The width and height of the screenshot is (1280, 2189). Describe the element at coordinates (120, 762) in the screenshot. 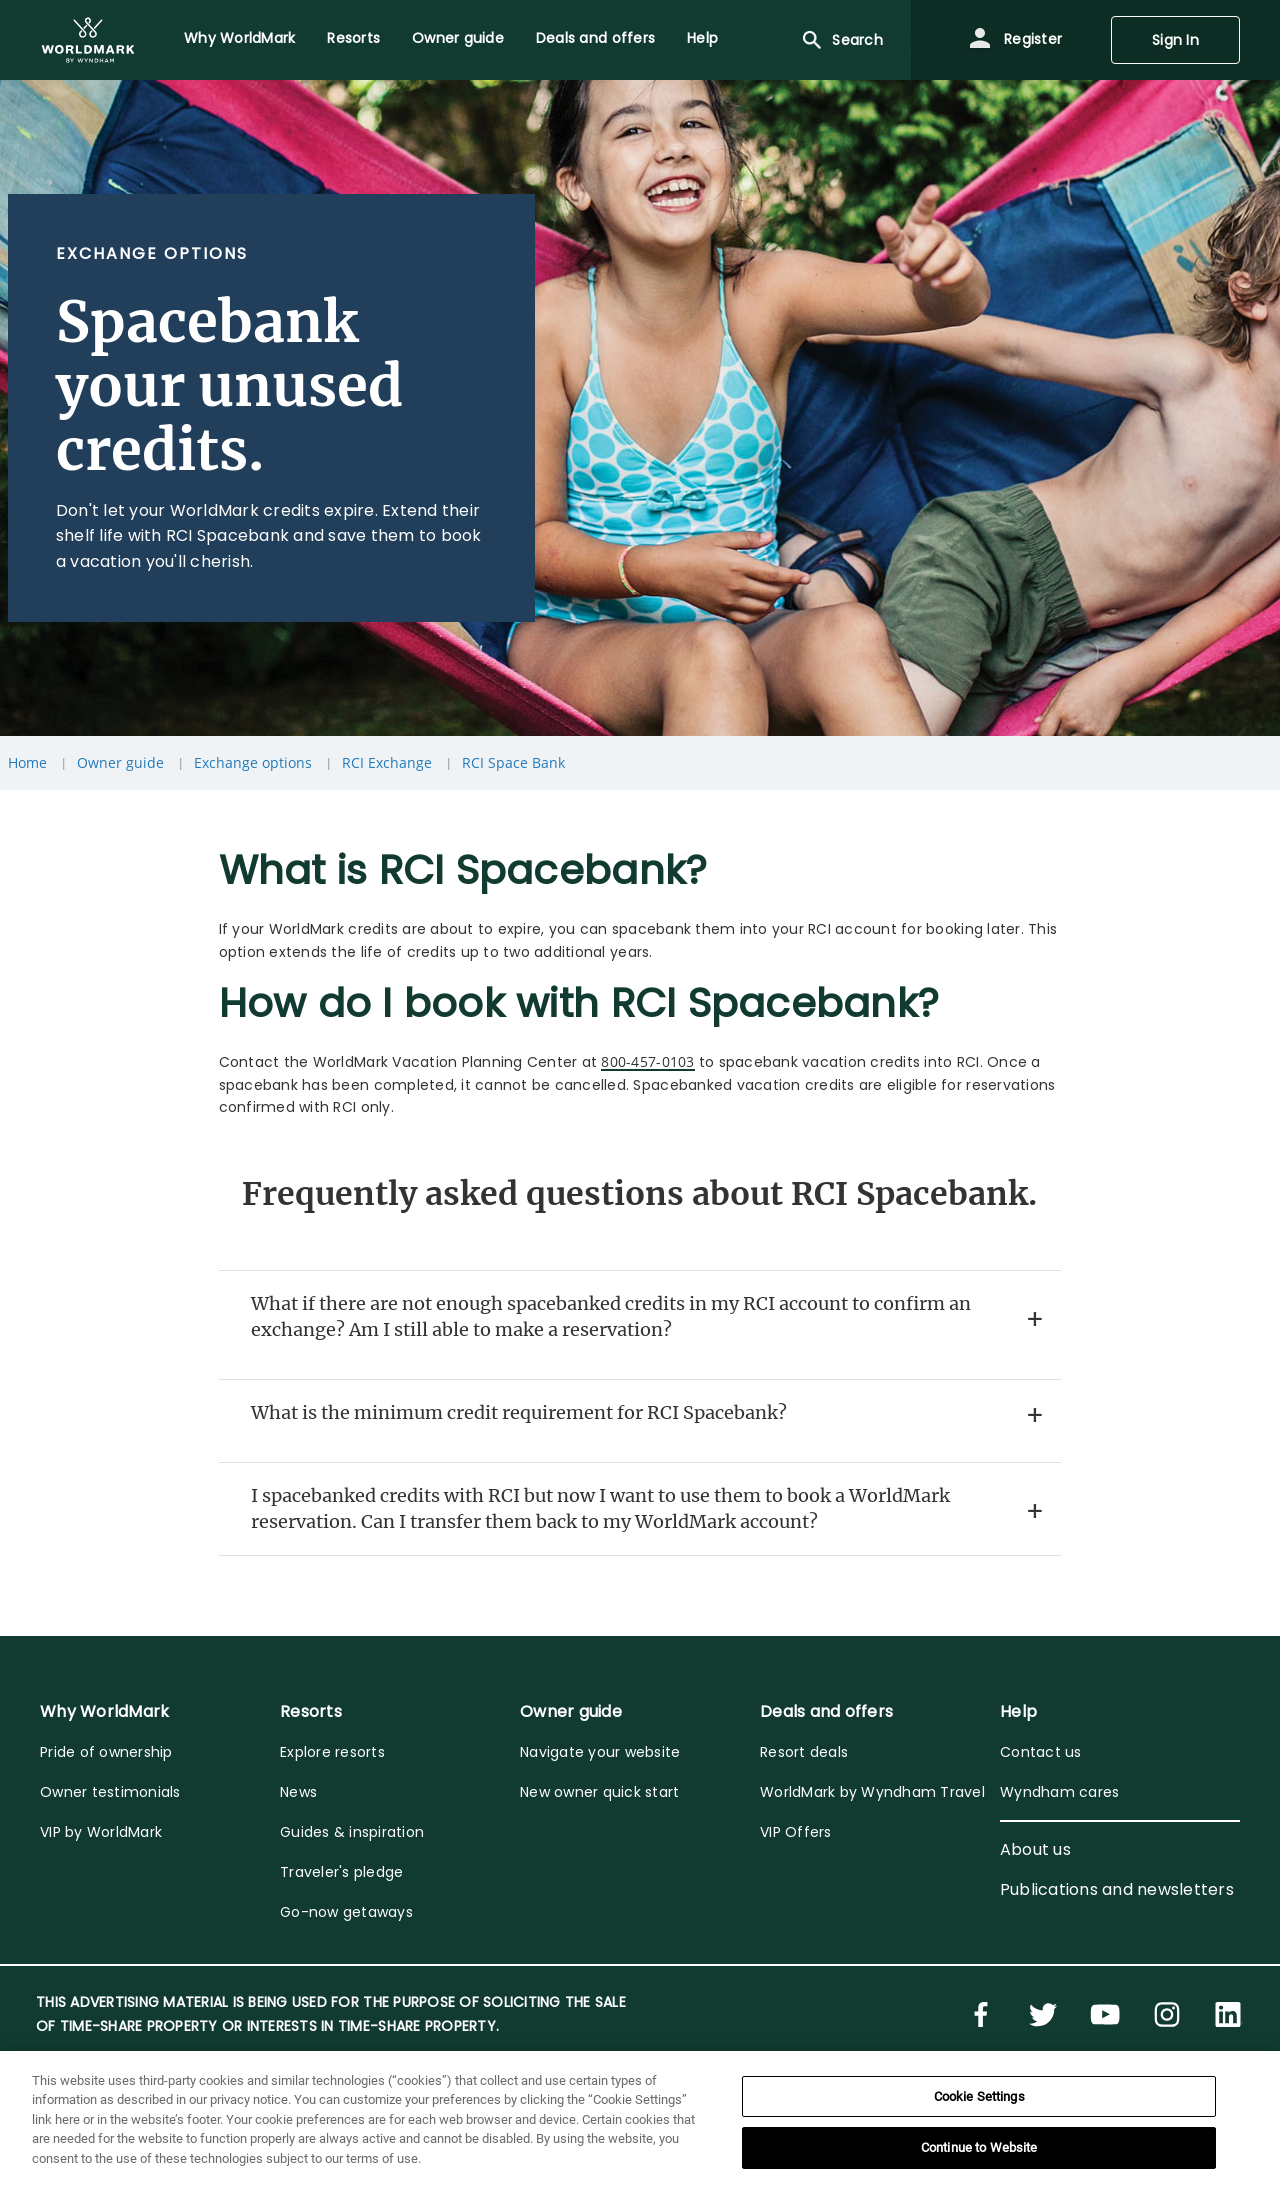

I see `Owner guide` at that location.